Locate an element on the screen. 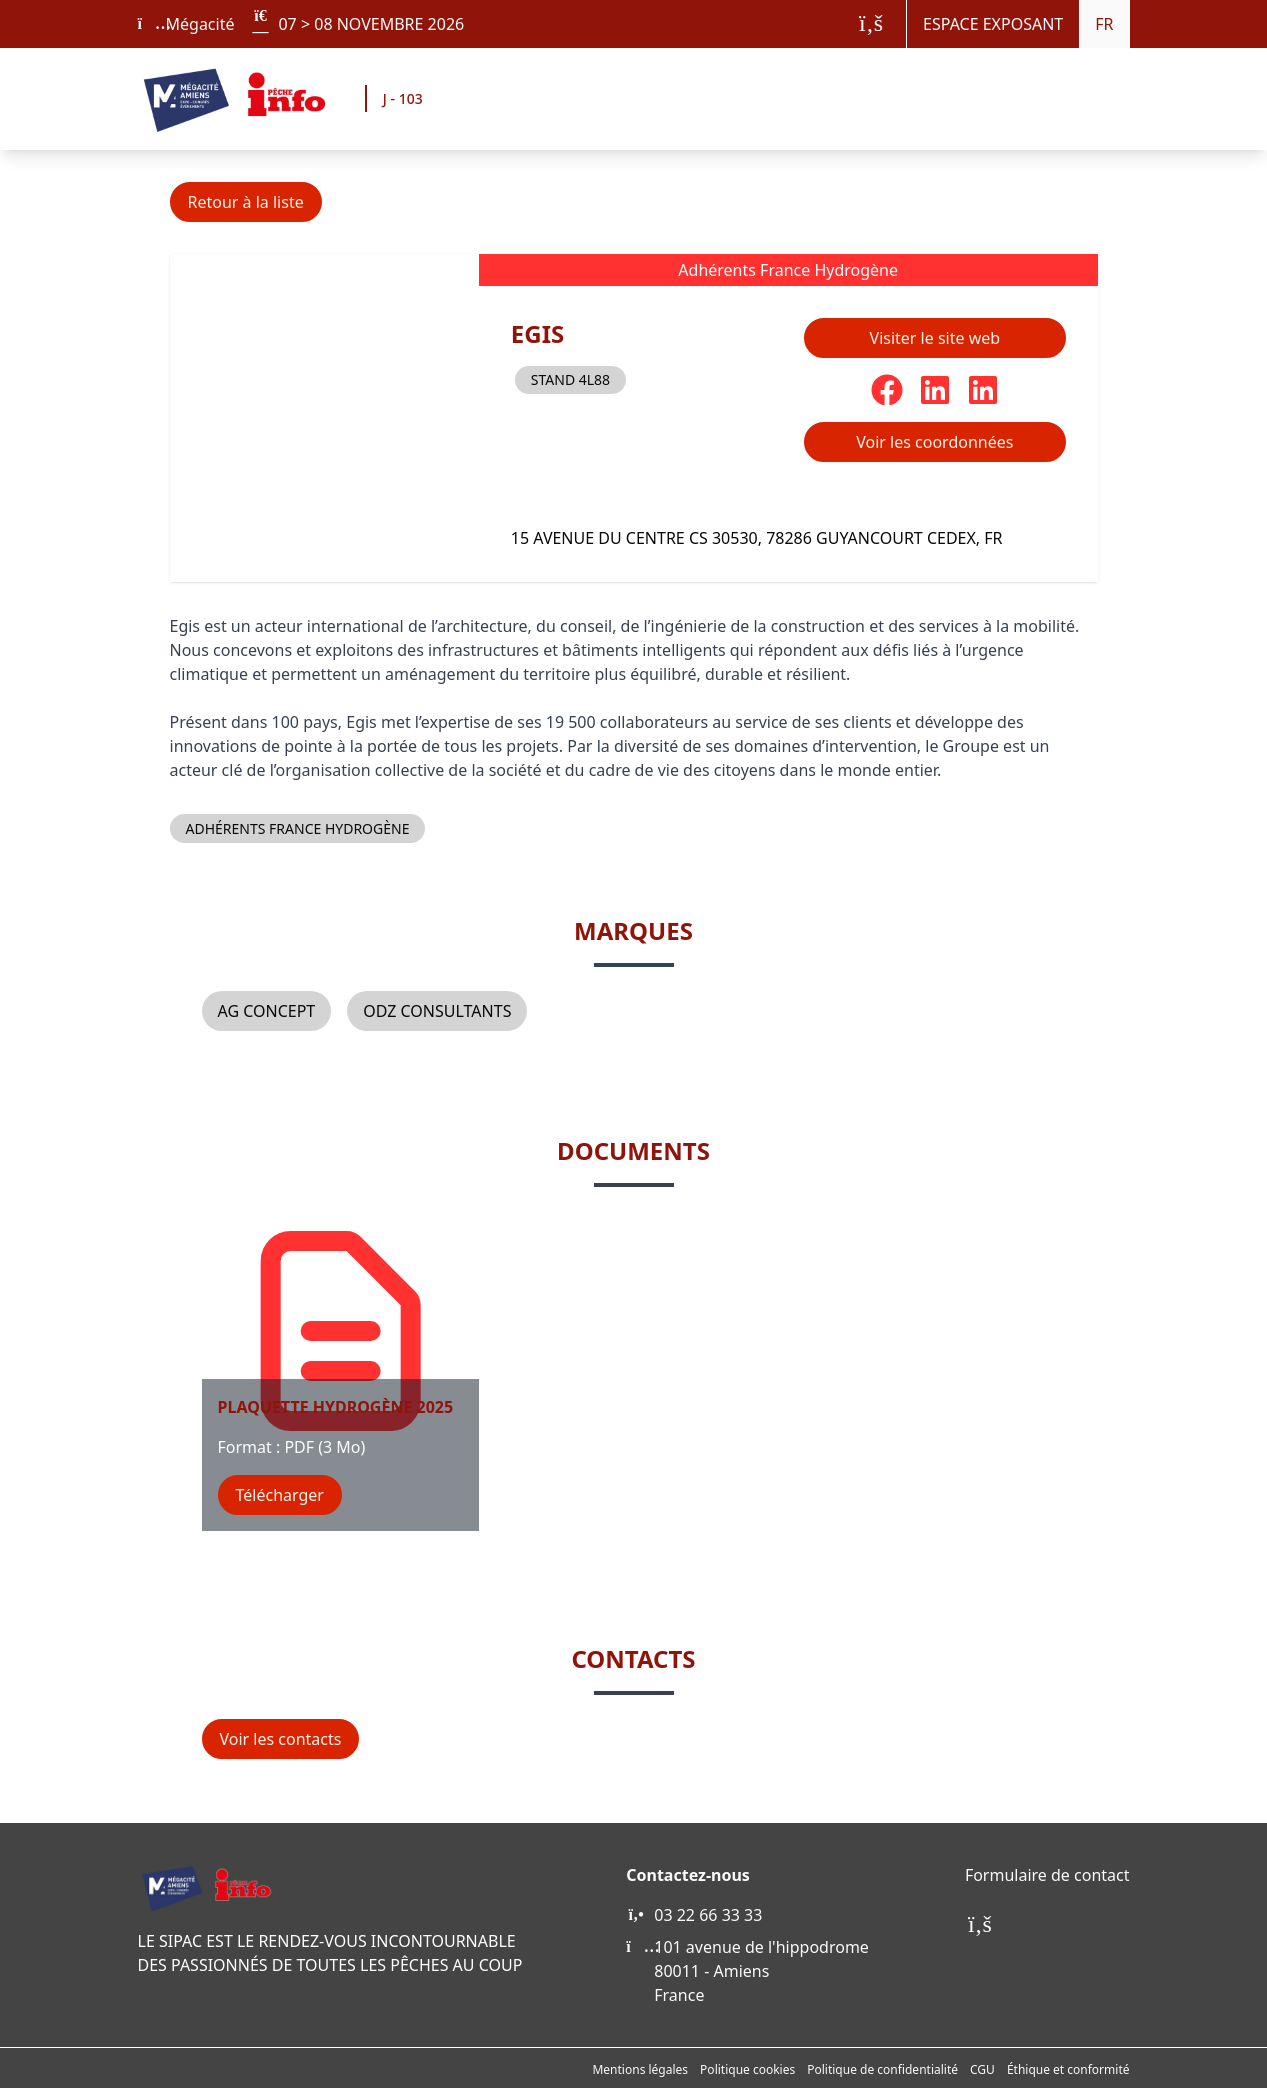 The width and height of the screenshot is (1267, 2088). Politique de confidentialité is located at coordinates (882, 2069).